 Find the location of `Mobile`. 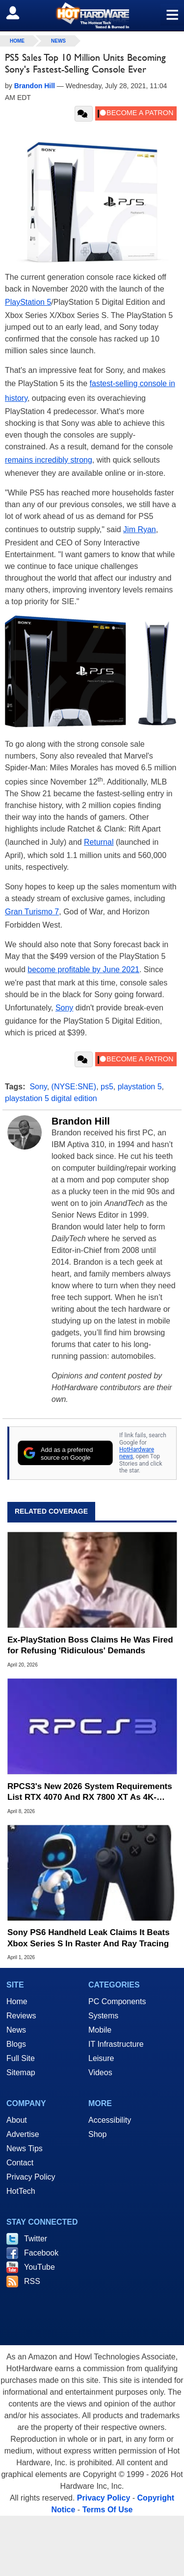

Mobile is located at coordinates (99, 2030).